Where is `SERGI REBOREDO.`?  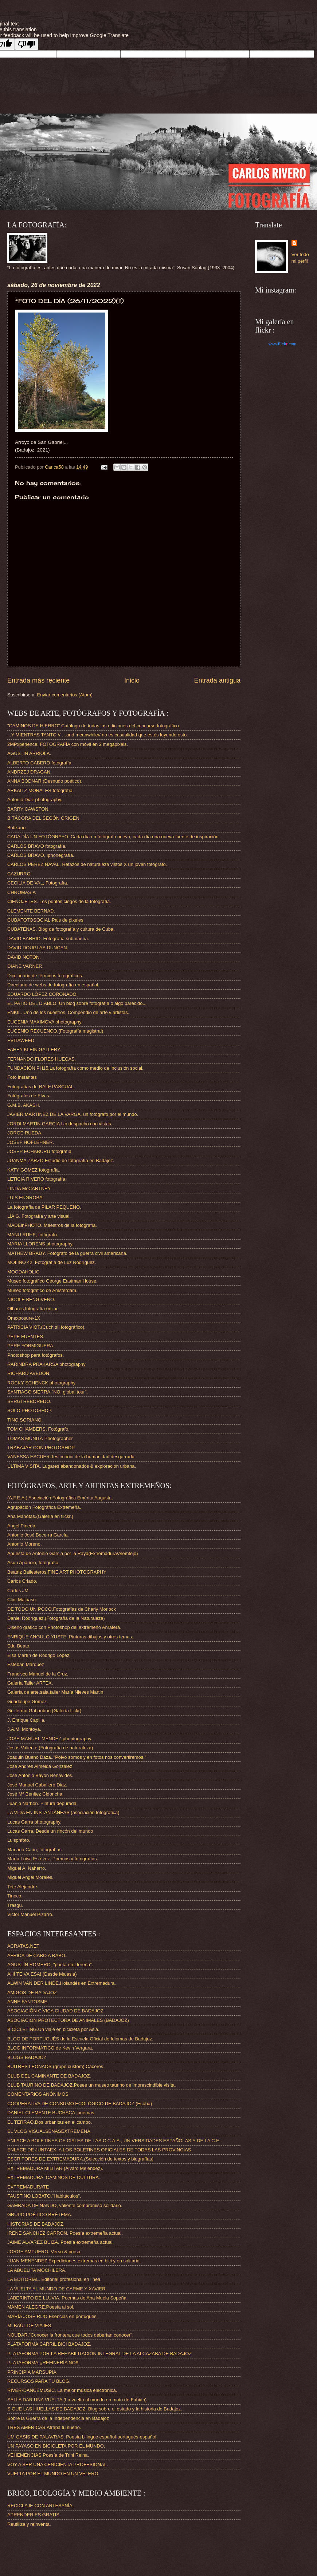 SERGI REBOREDO. is located at coordinates (29, 1401).